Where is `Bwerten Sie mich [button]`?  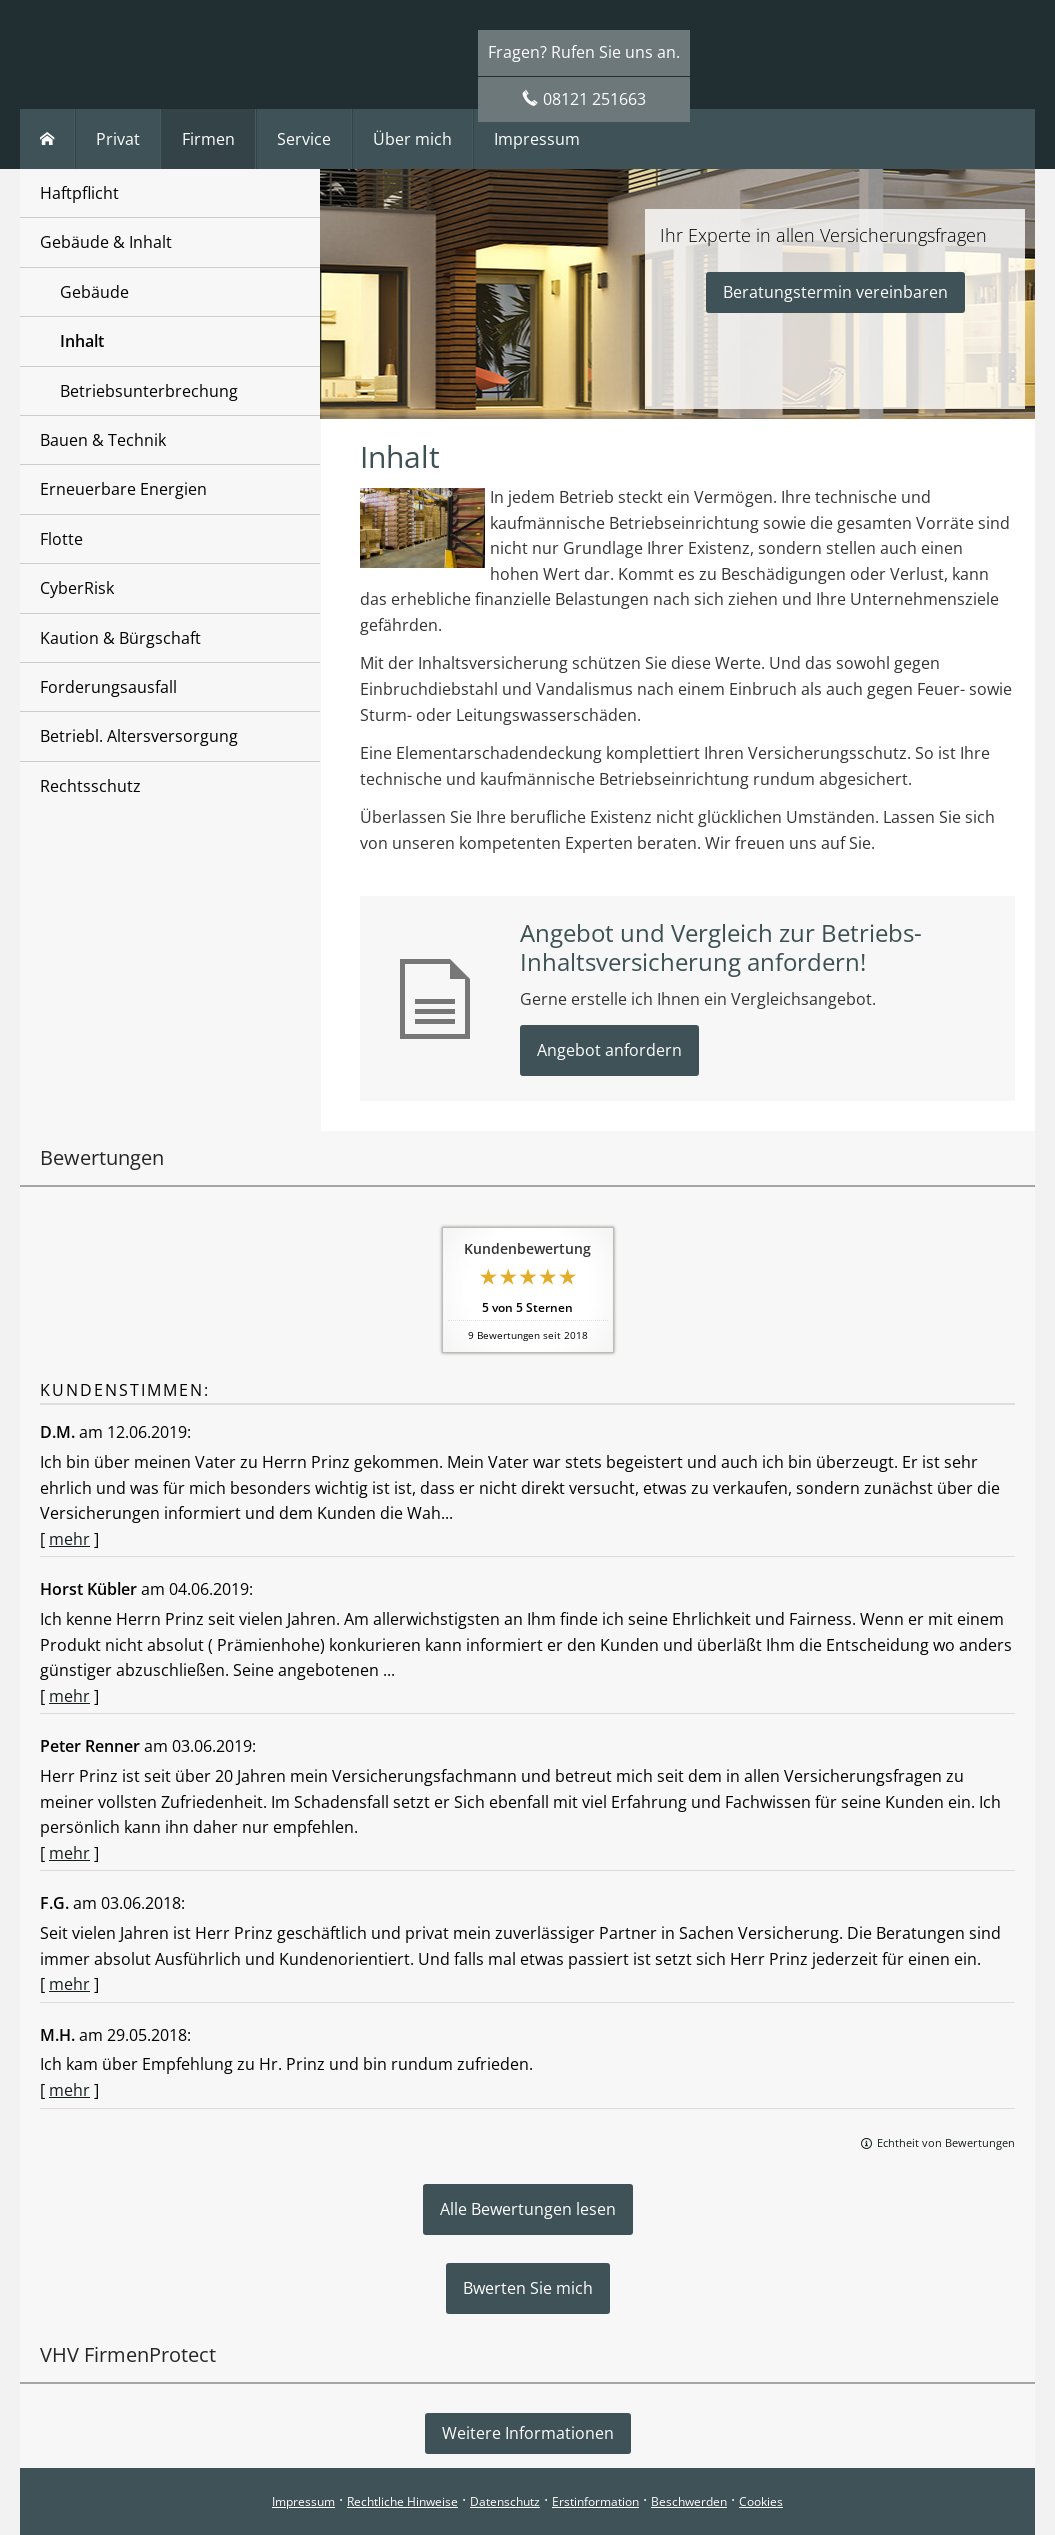 Bwerten Sie mich [button] is located at coordinates (528, 2288).